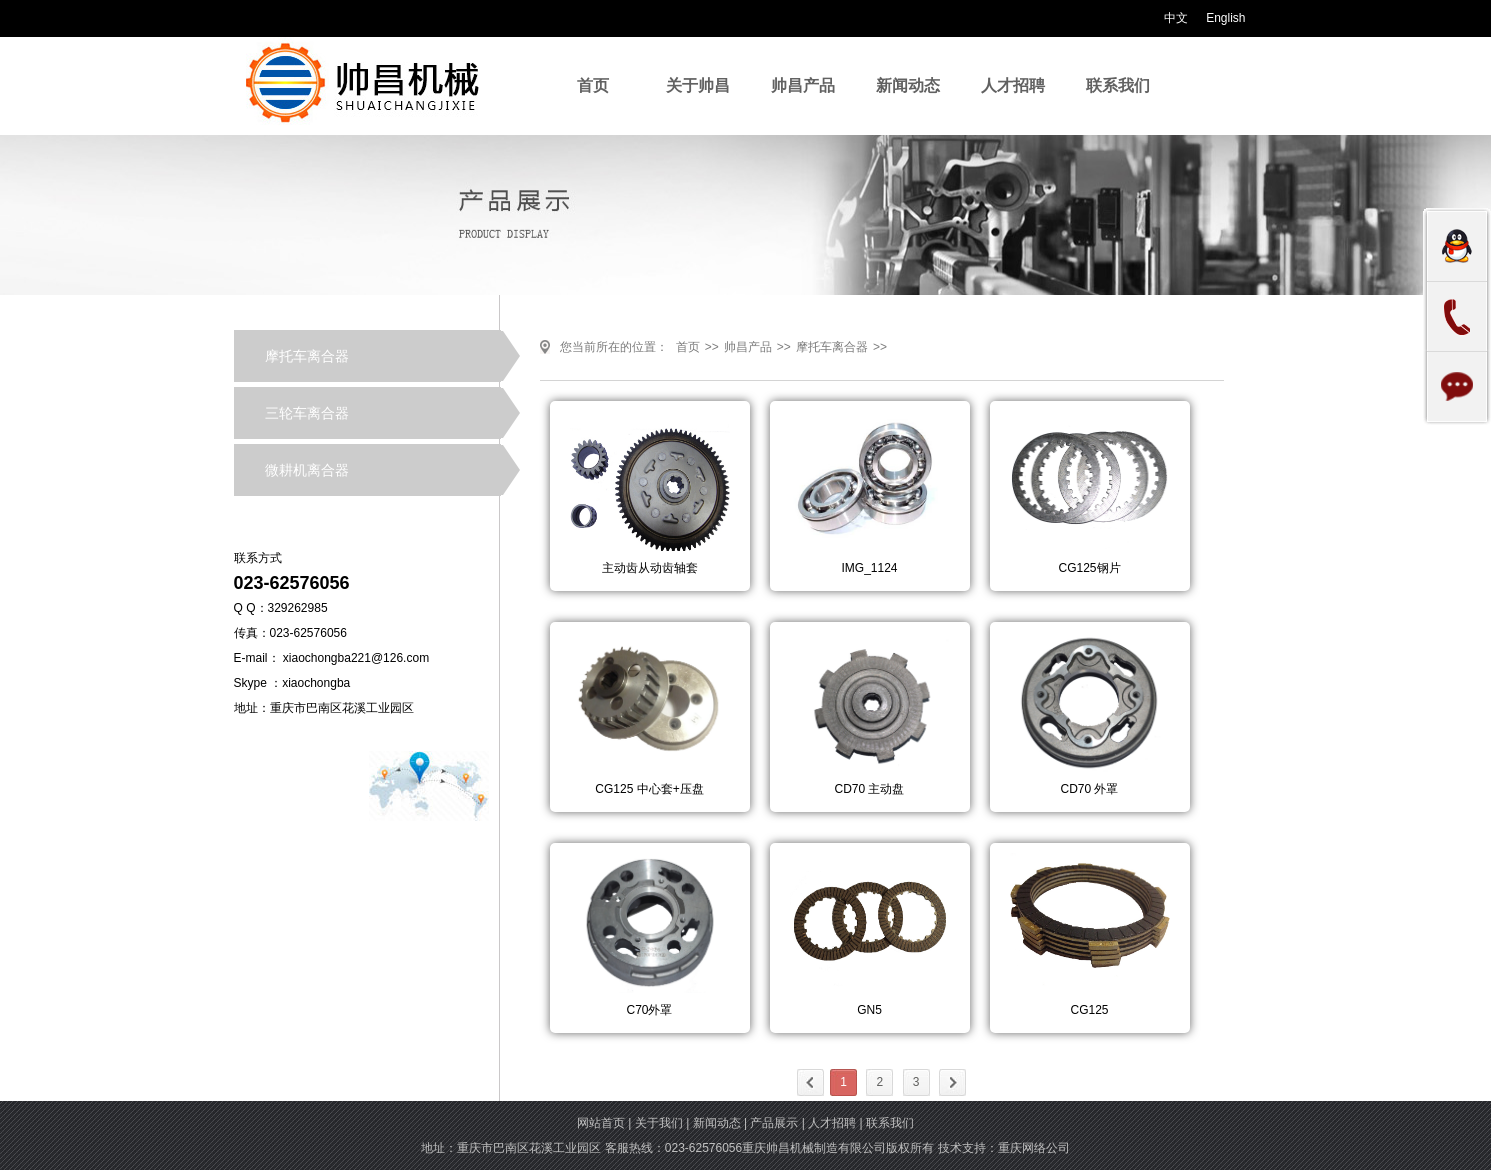 This screenshot has height=1170, width=1491. Describe the element at coordinates (649, 789) in the screenshot. I see `CG125 中心套+压盘` at that location.